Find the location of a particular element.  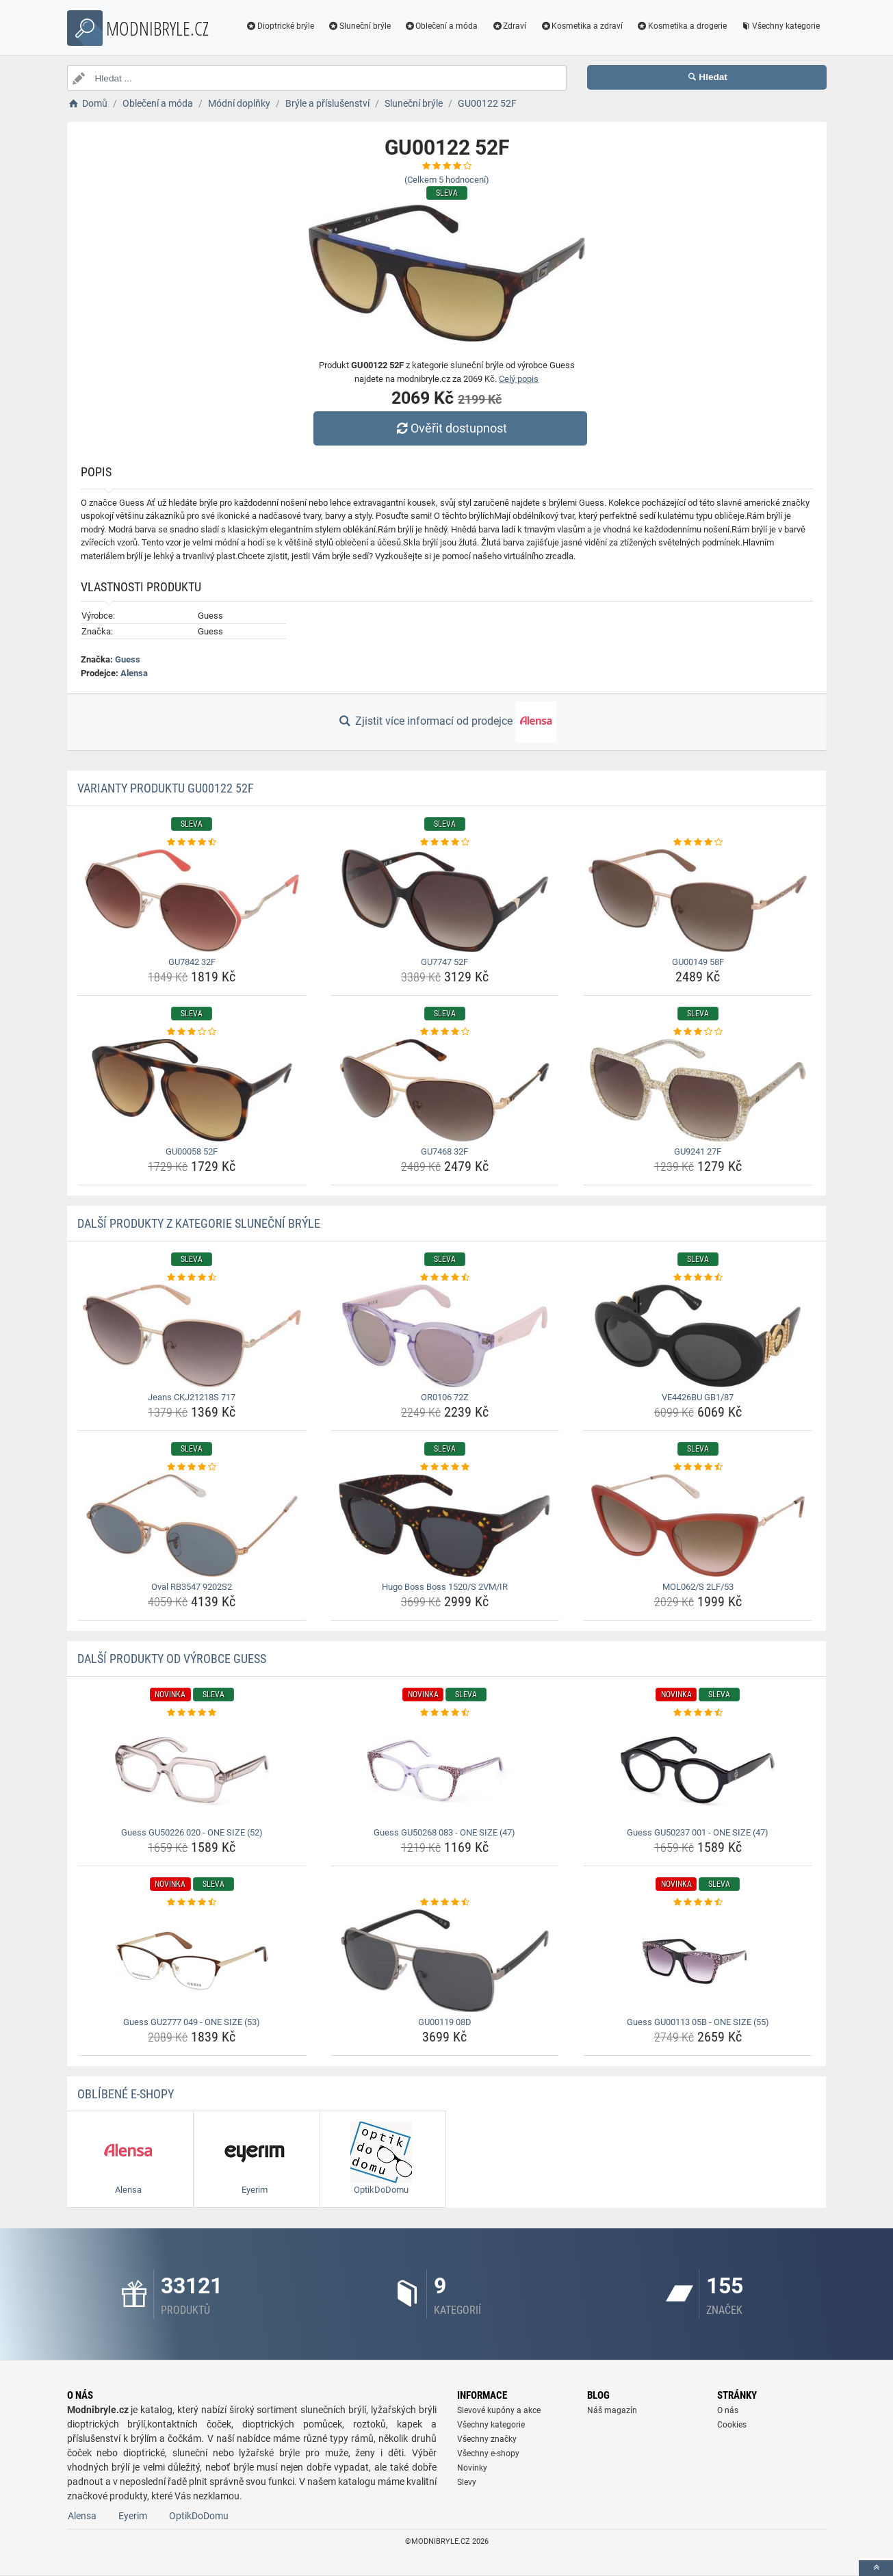

Guess is located at coordinates (127, 659).